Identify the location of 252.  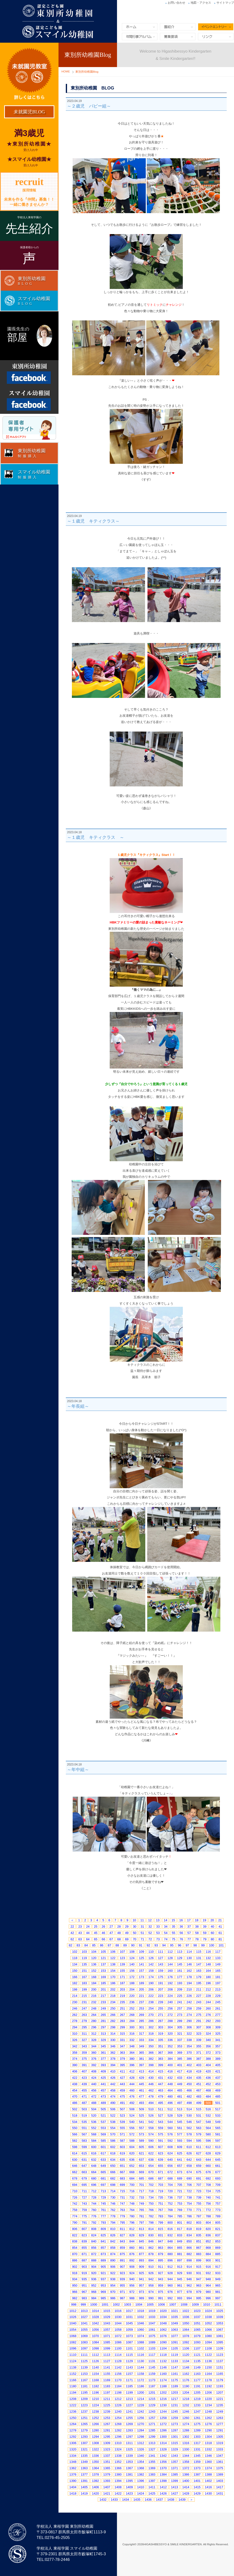
(132, 2008).